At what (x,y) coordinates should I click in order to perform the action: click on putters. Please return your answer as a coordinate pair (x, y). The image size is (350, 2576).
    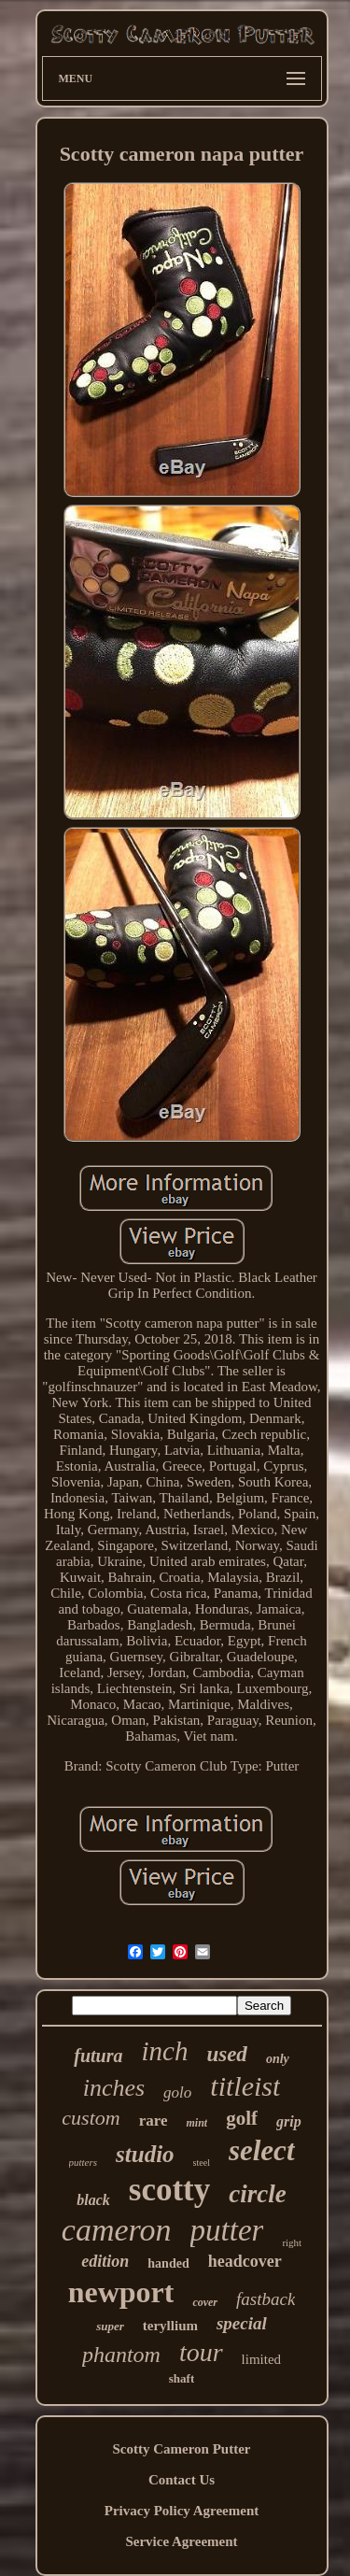
    Looking at the image, I should click on (83, 2162).